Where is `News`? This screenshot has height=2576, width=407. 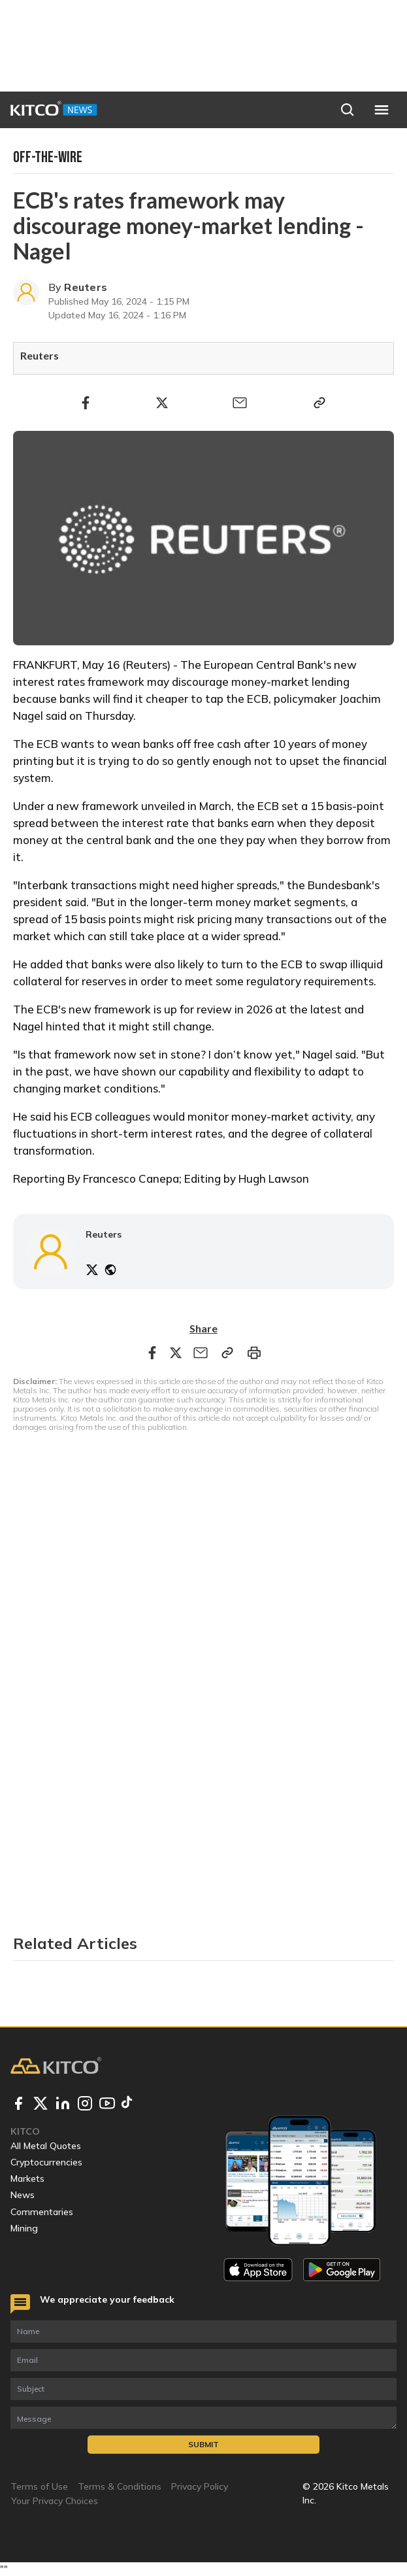 News is located at coordinates (22, 2195).